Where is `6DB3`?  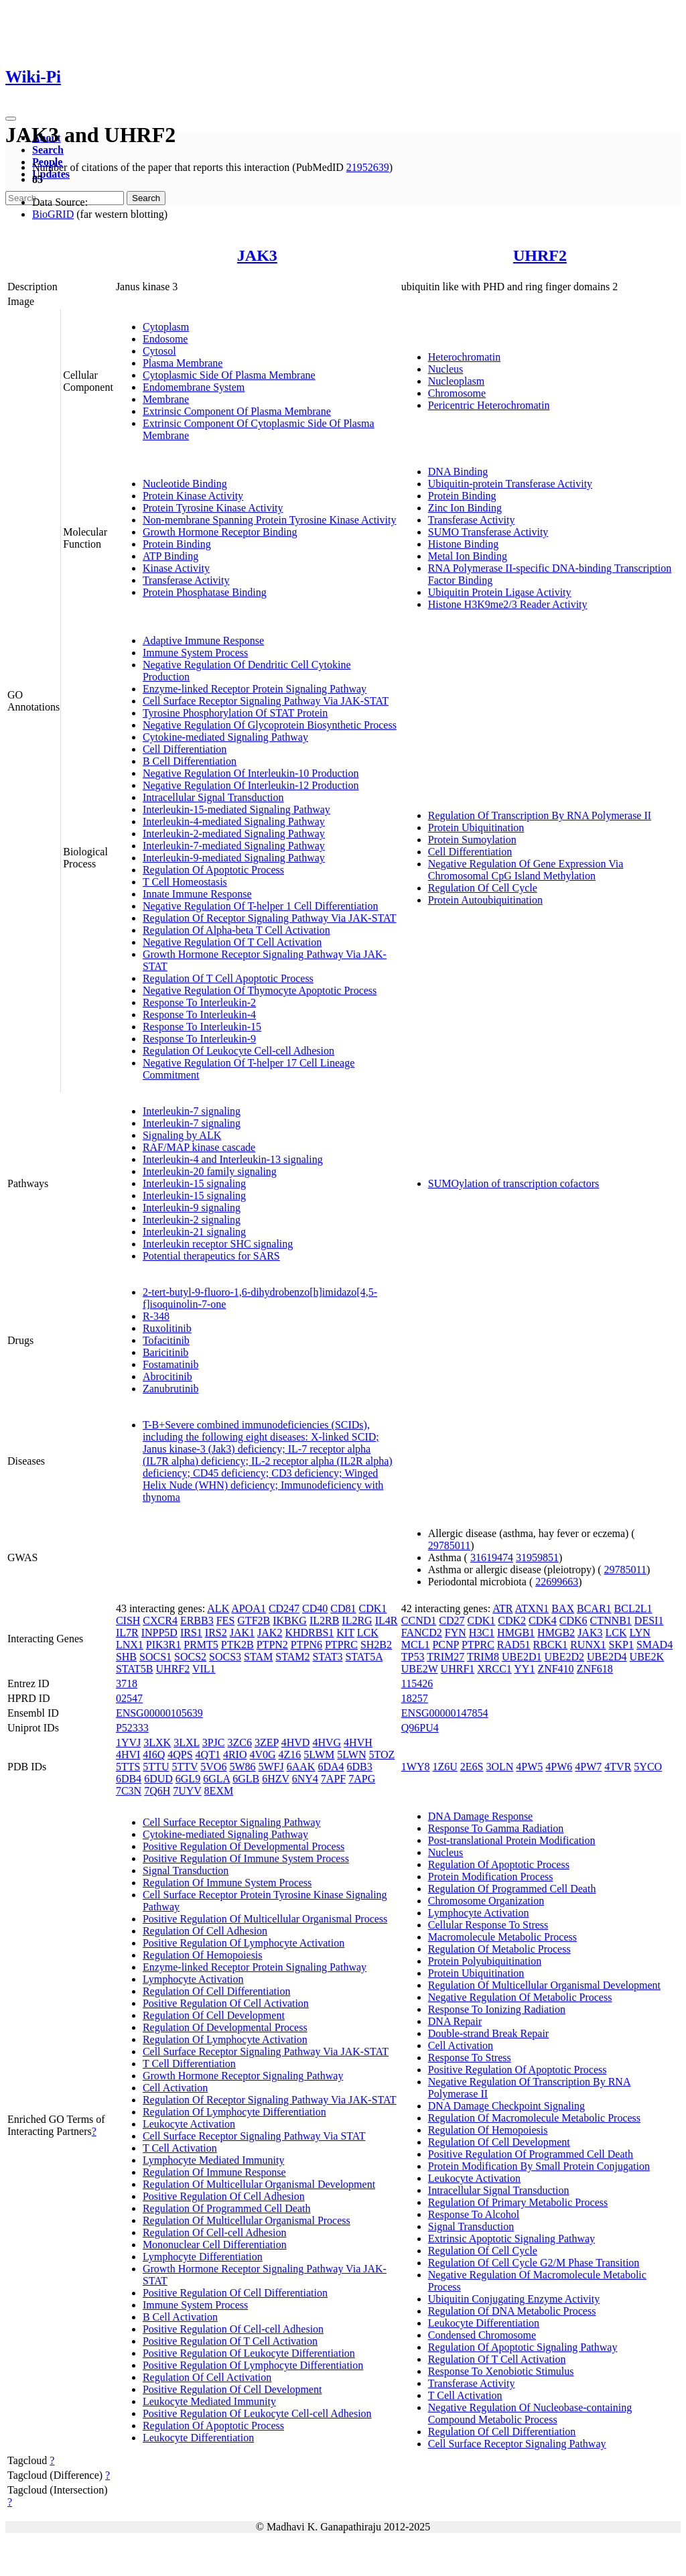 6DB3 is located at coordinates (359, 1766).